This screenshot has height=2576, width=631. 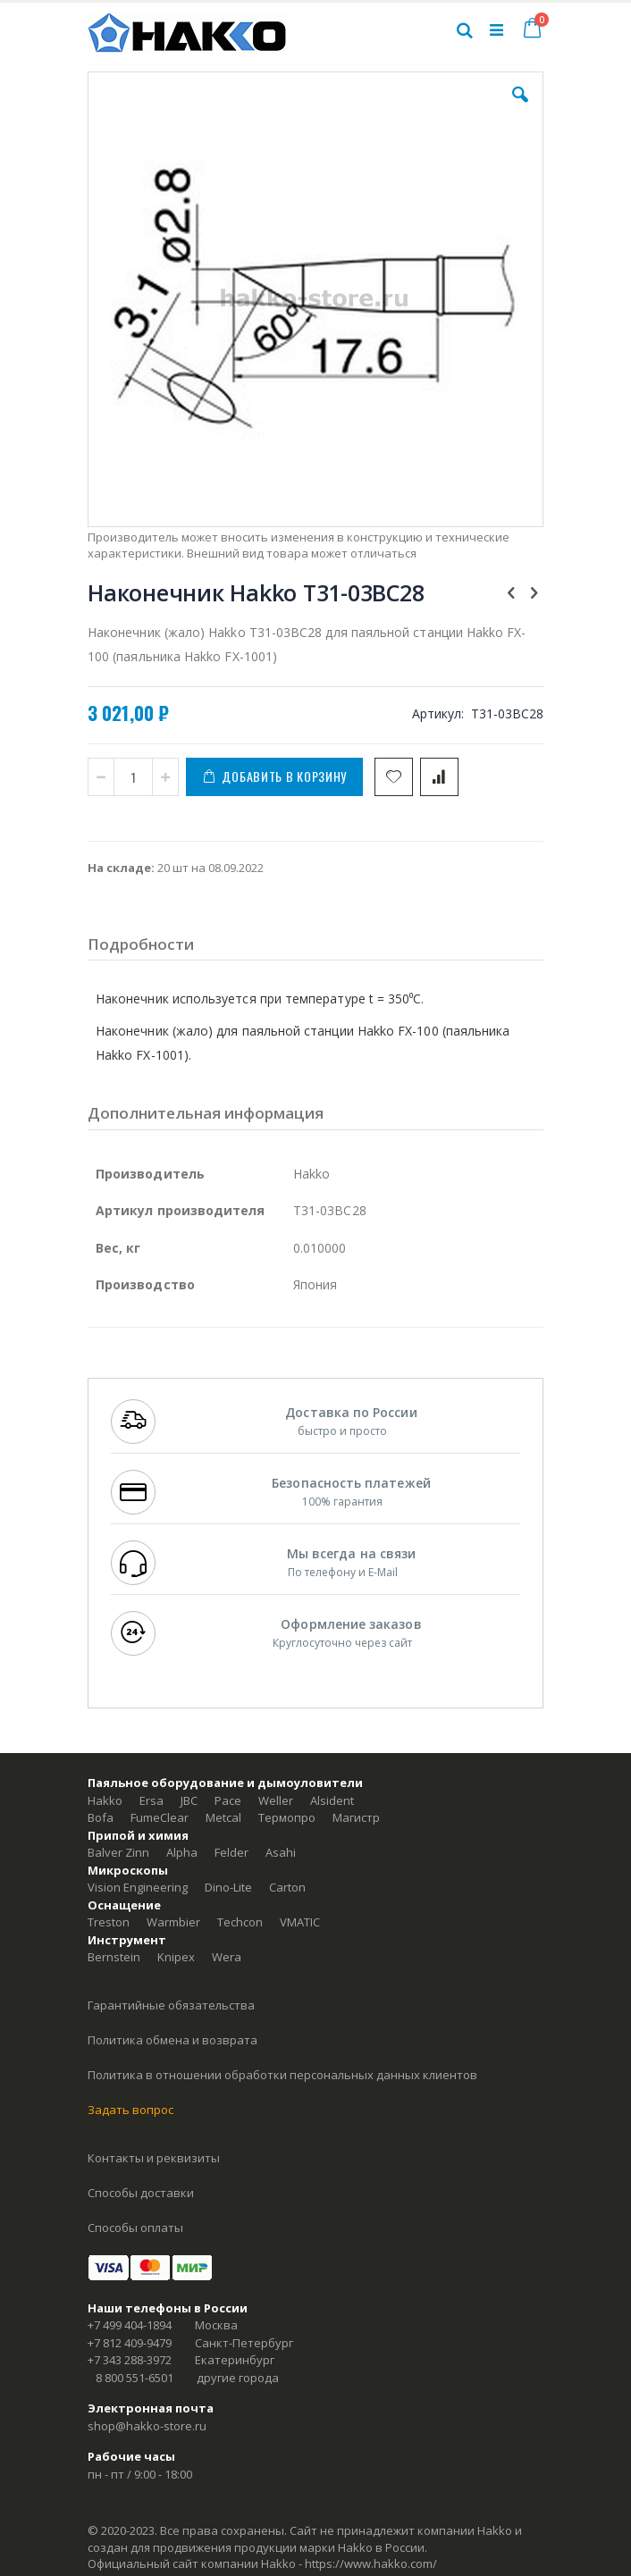 What do you see at coordinates (135, 2227) in the screenshot?
I see `Способы оплаты` at bounding box center [135, 2227].